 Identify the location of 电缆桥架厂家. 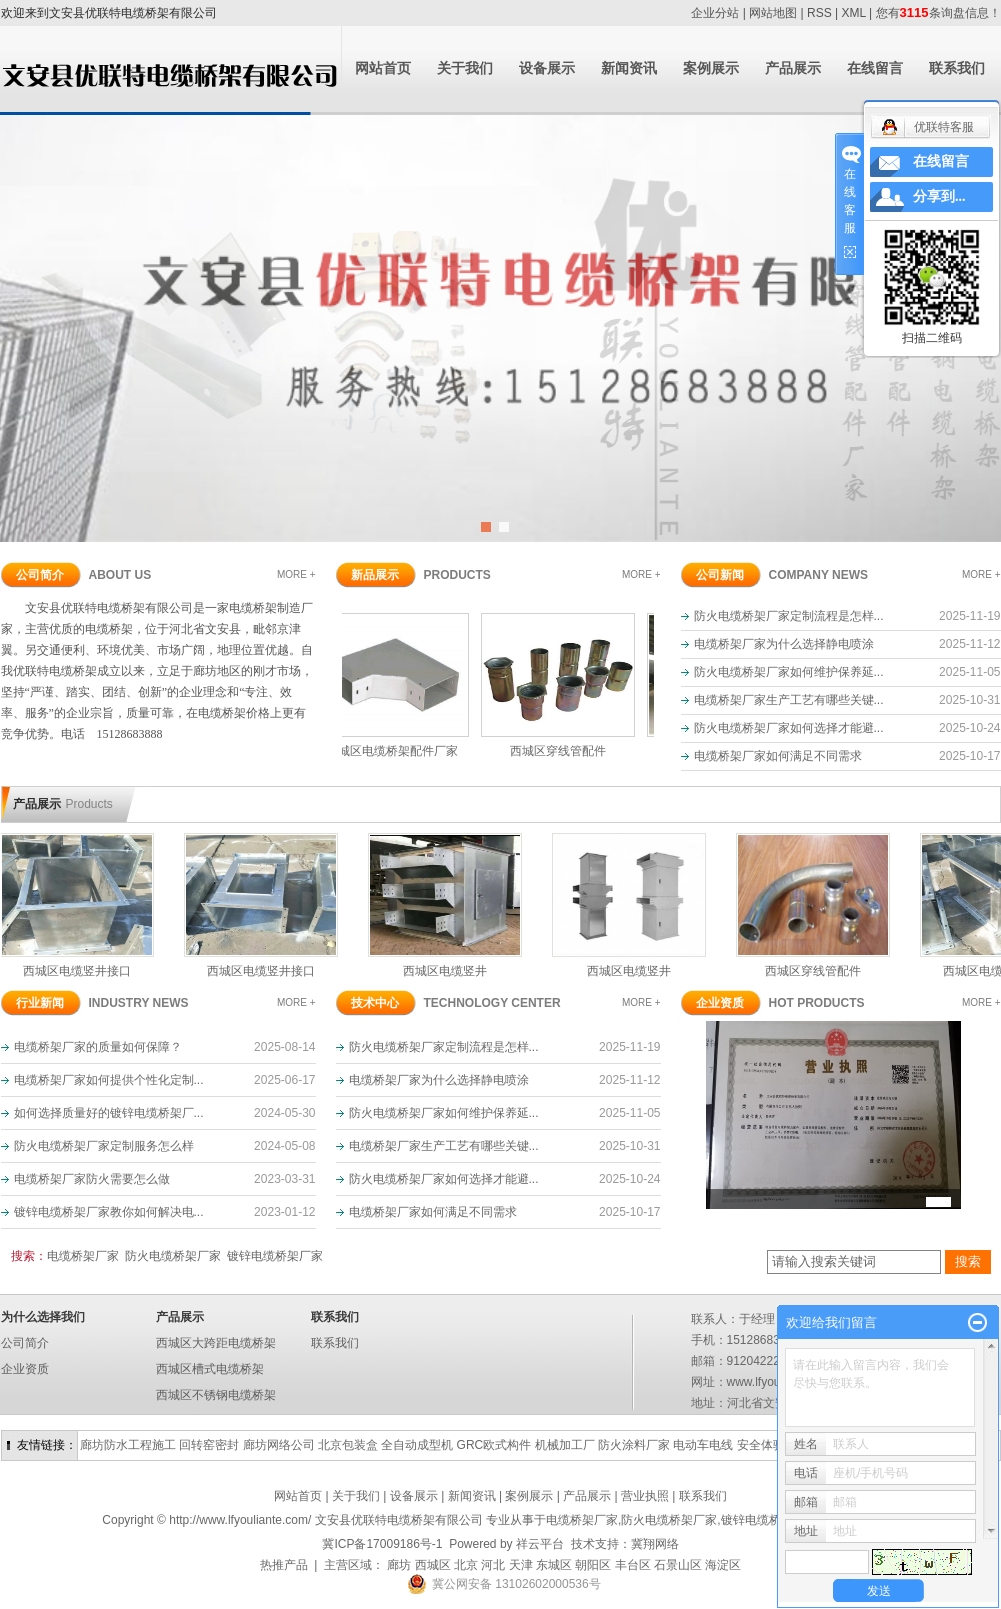
(83, 1256).